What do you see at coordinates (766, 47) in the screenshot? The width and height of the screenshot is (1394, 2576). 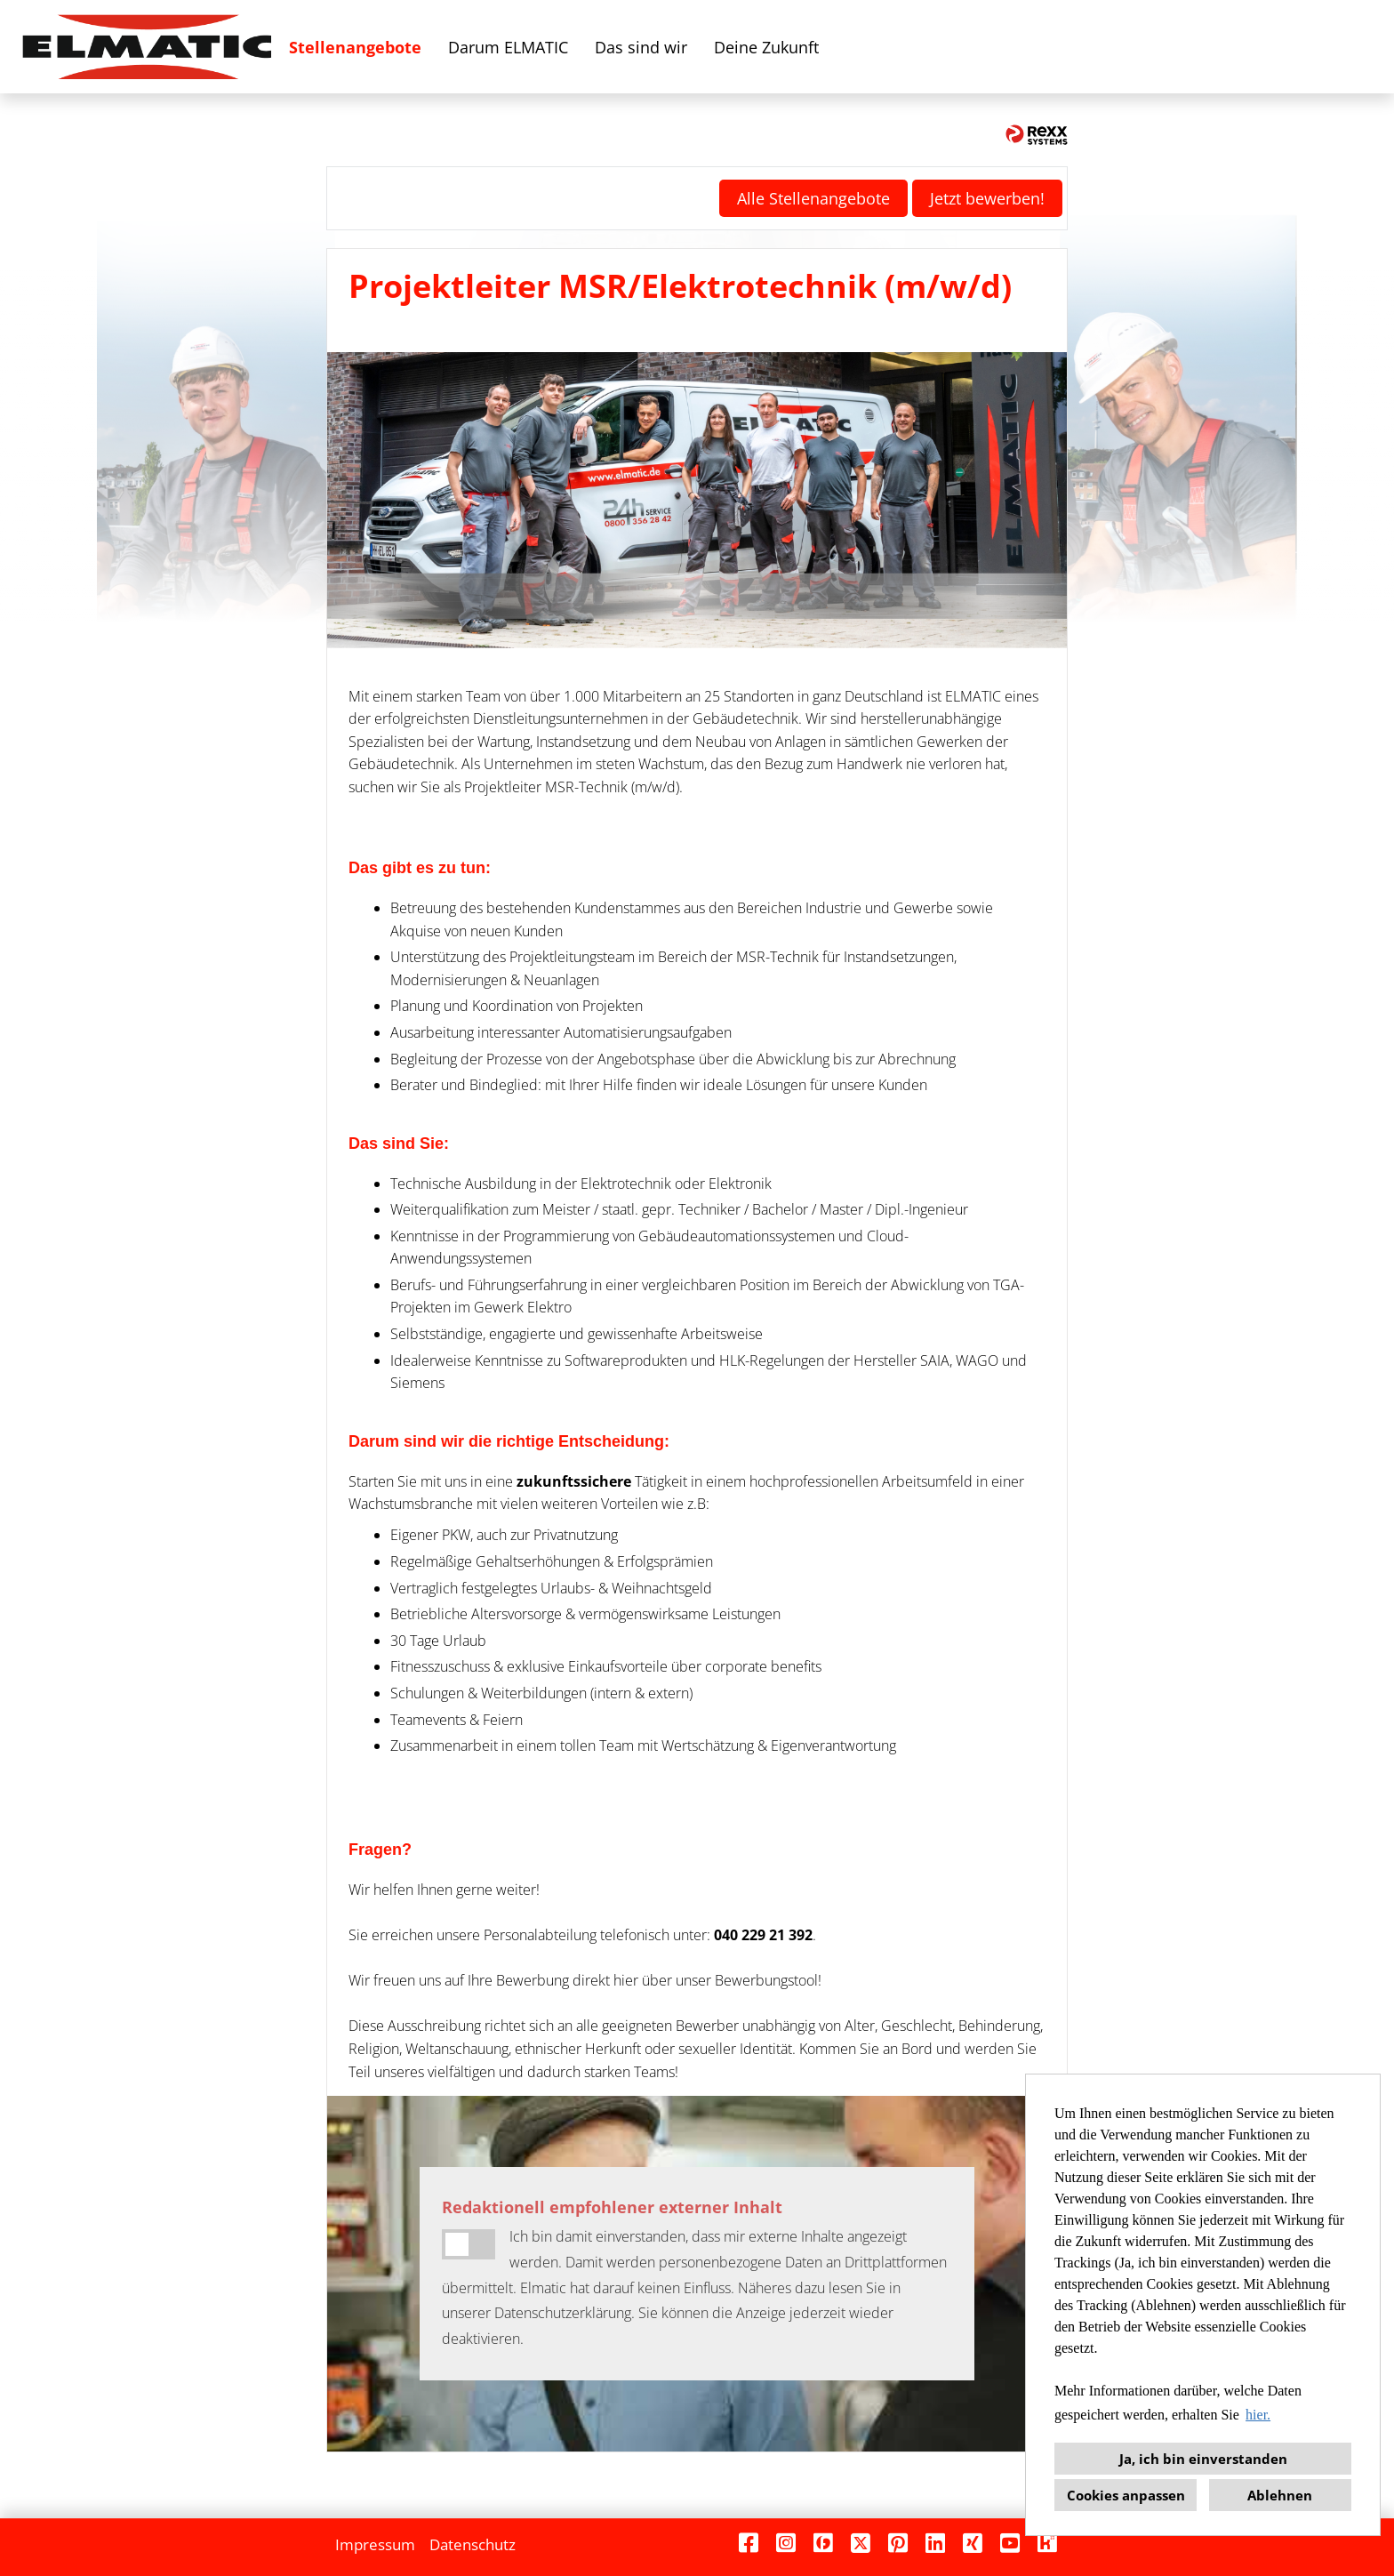 I see `Deine Zukunft [Link zu Deine Zukunft öffnen]` at bounding box center [766, 47].